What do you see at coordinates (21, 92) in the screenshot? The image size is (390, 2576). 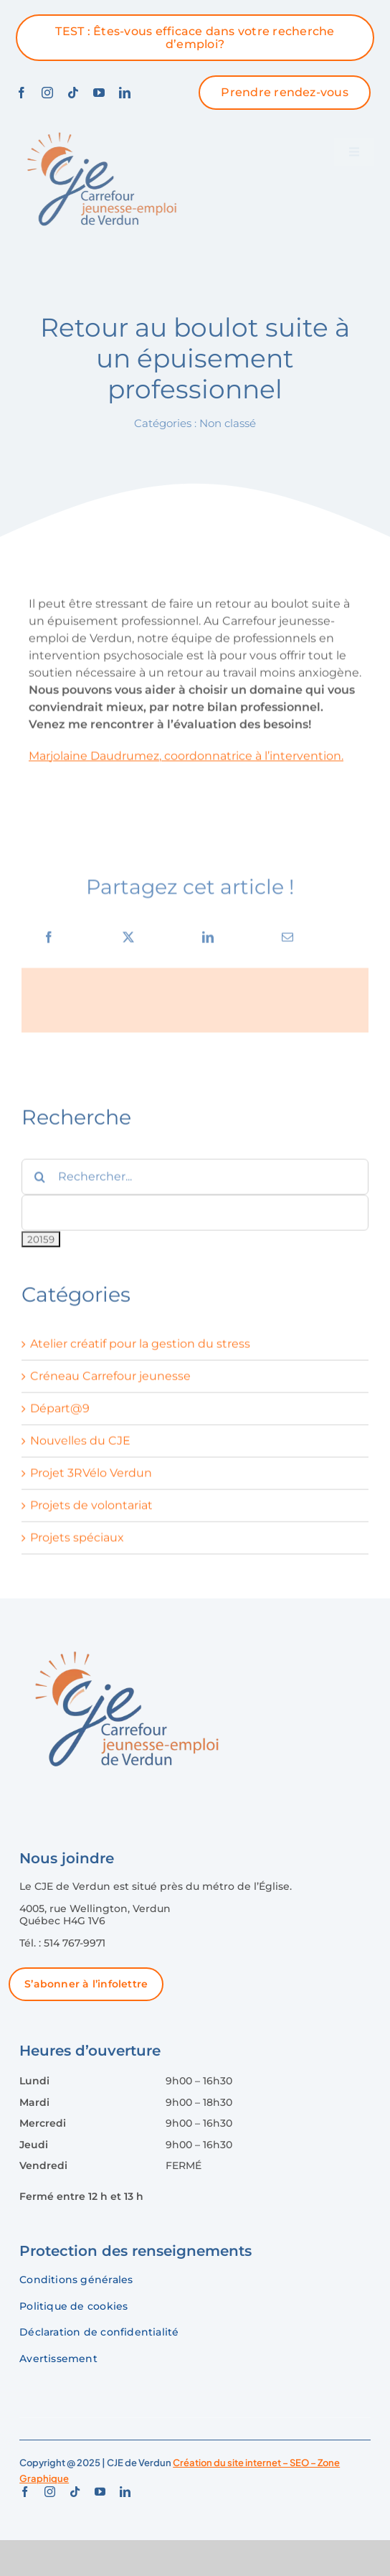 I see `[facebook]` at bounding box center [21, 92].